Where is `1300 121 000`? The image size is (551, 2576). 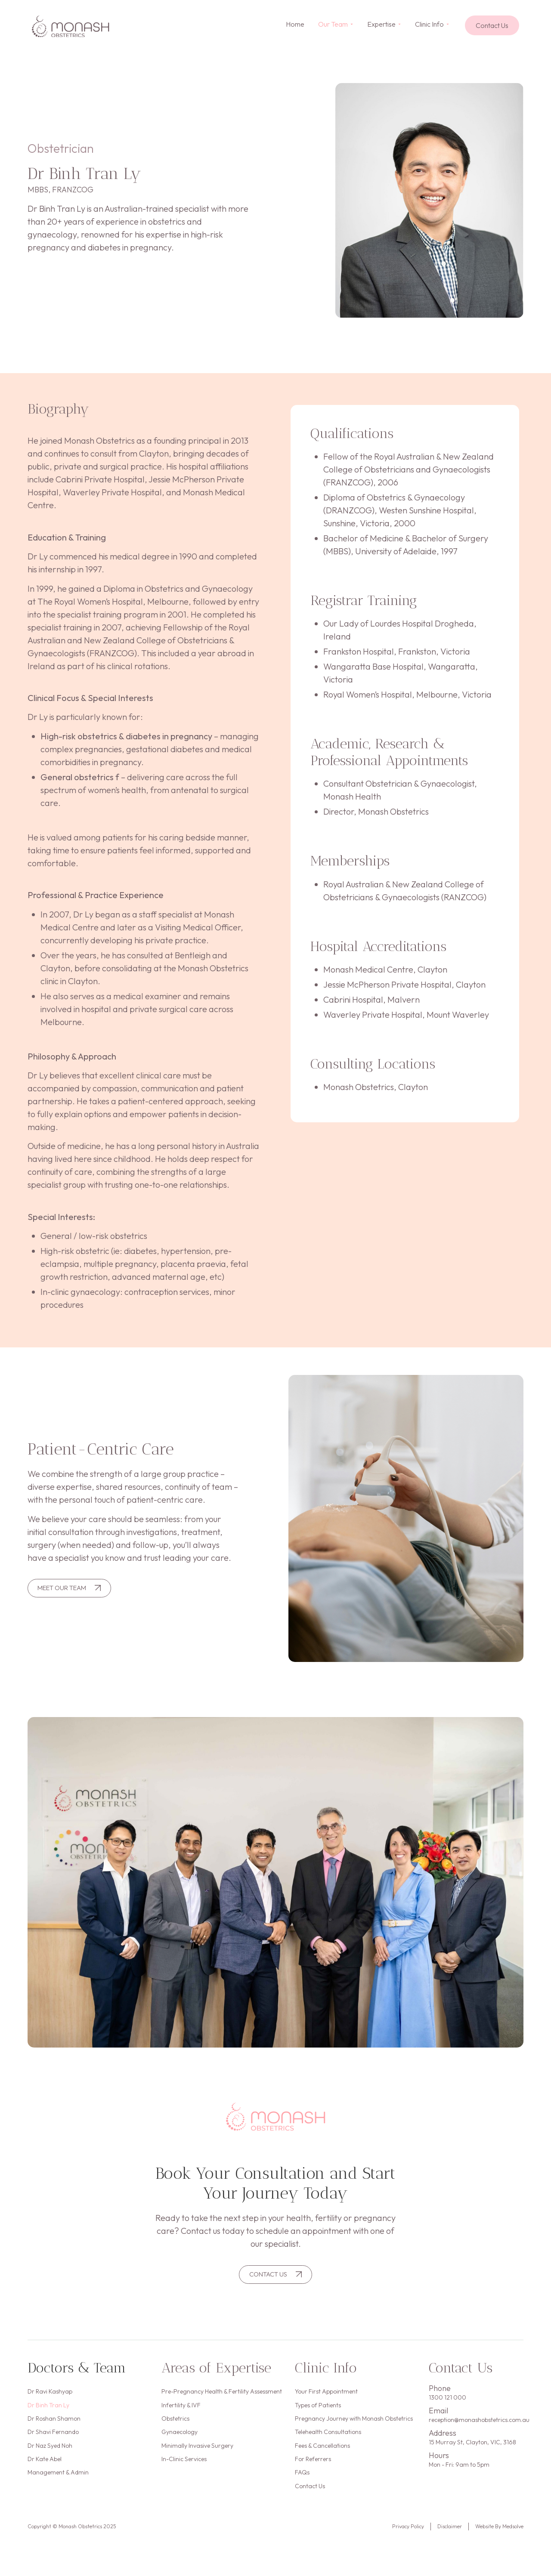
1300 121 000 is located at coordinates (447, 2399).